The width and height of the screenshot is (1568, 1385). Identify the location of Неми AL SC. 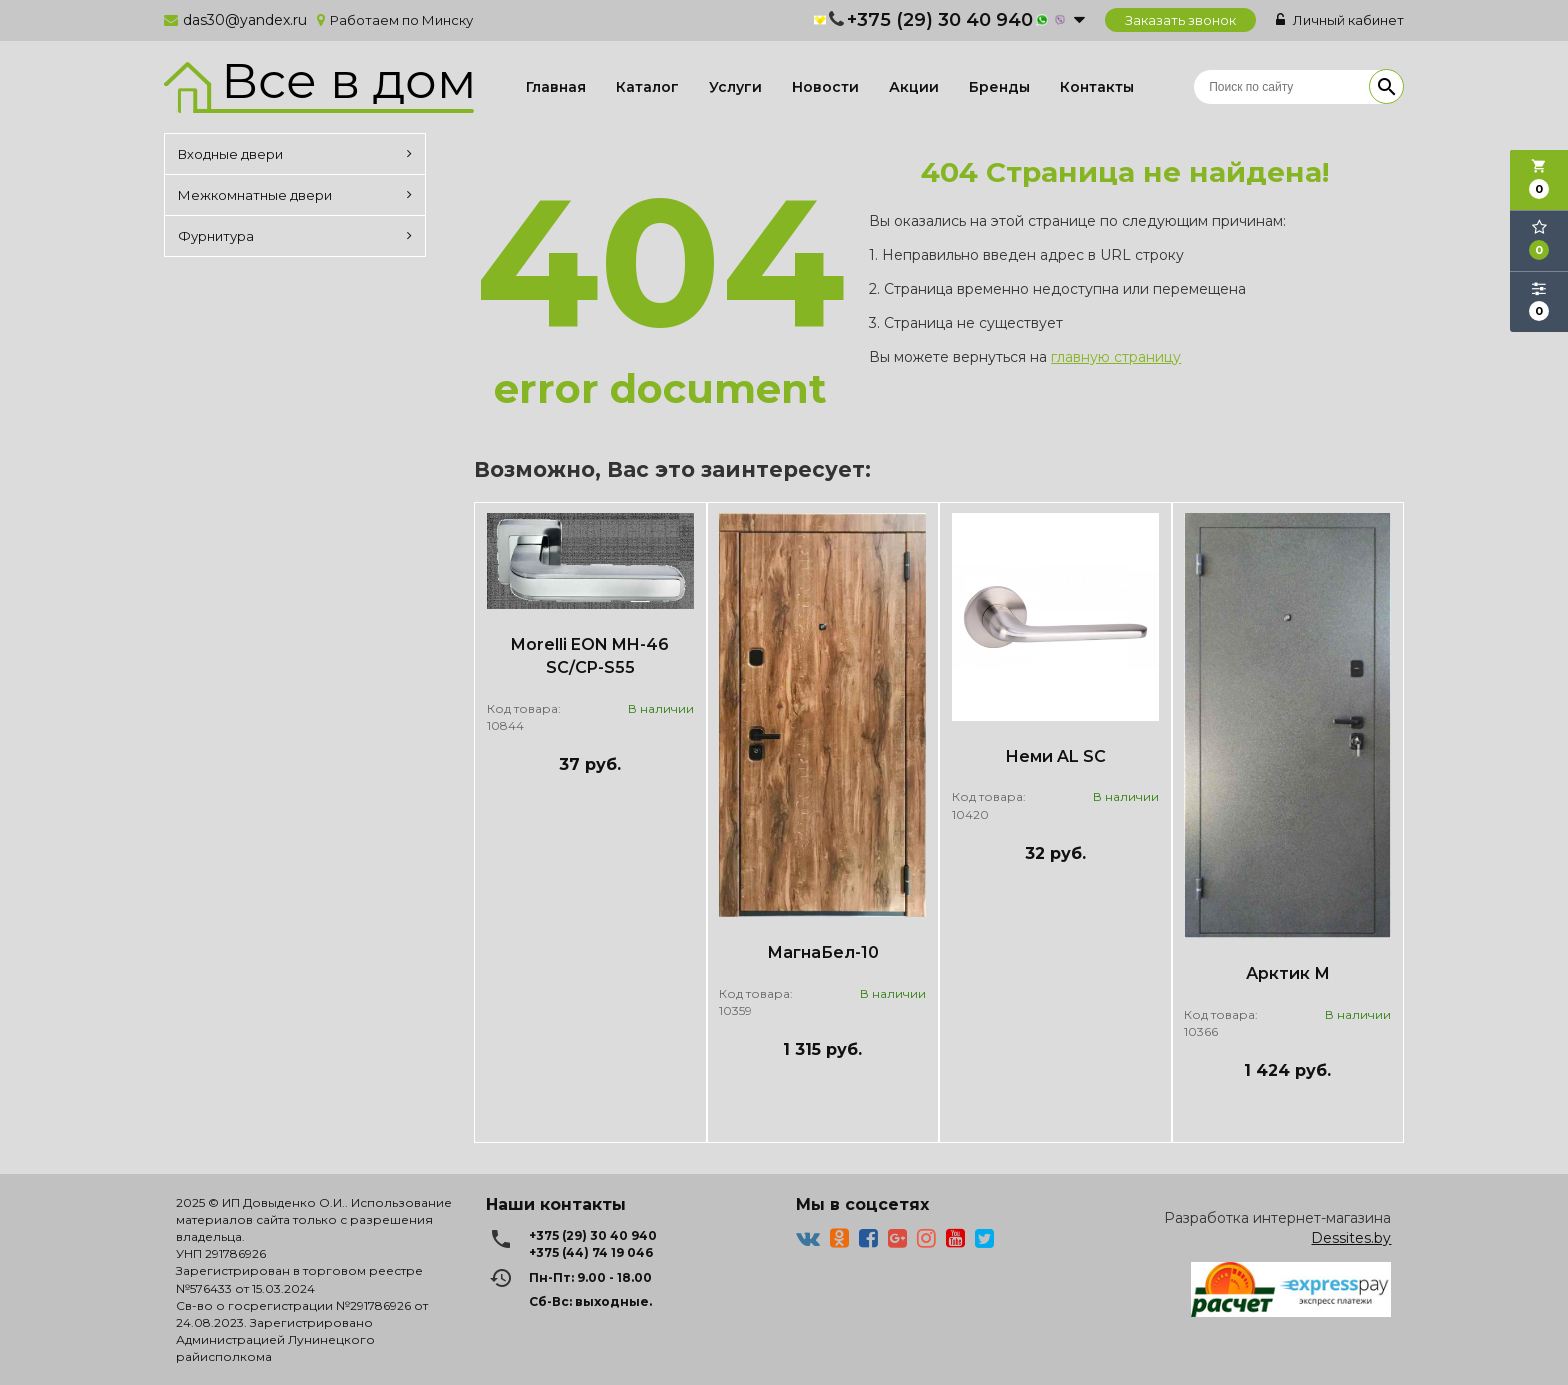
(1055, 756).